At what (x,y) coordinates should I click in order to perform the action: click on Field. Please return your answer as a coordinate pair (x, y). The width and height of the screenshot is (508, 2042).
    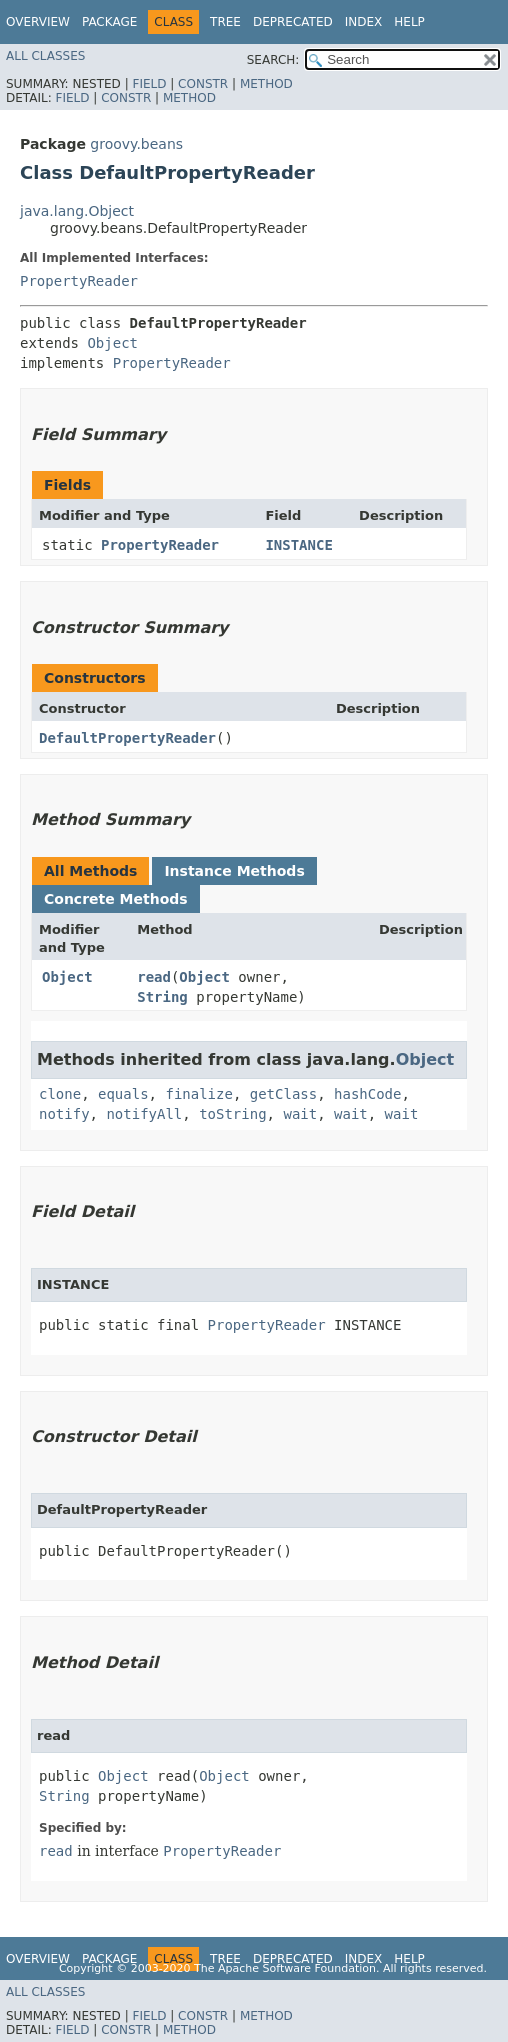
    Looking at the image, I should click on (149, 84).